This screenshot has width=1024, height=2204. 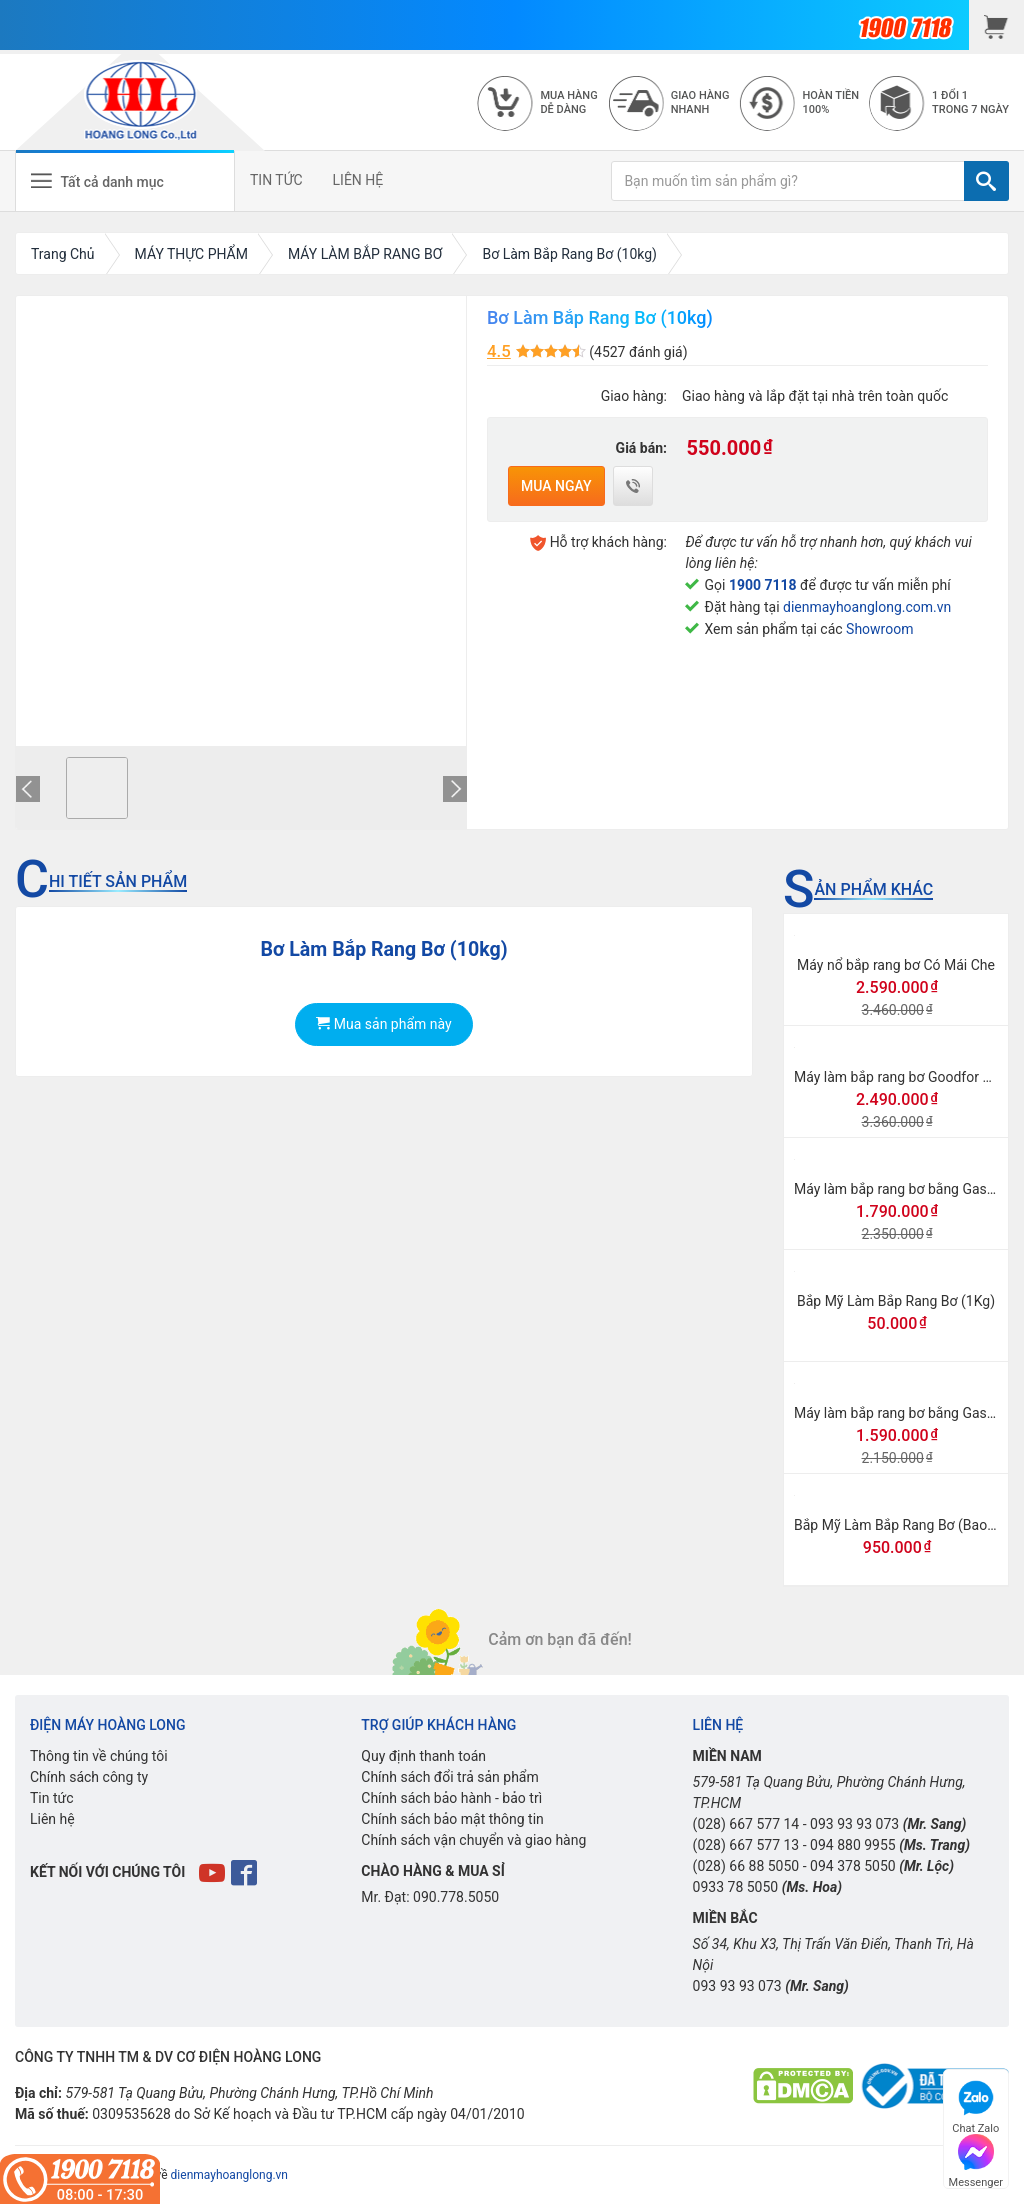 I want to click on [TÌM], so click(x=986, y=181).